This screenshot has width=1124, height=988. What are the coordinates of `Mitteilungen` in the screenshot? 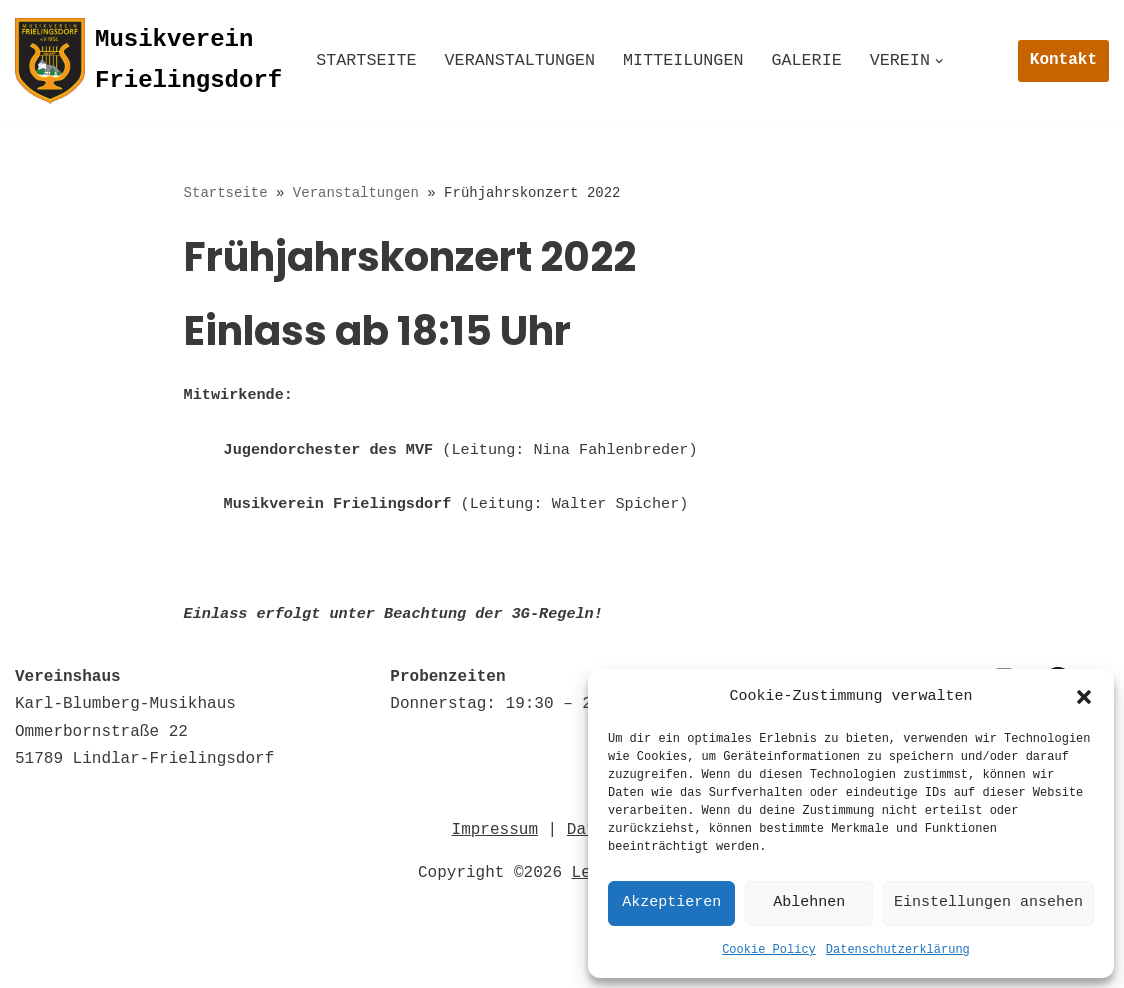 It's located at (699, 62).